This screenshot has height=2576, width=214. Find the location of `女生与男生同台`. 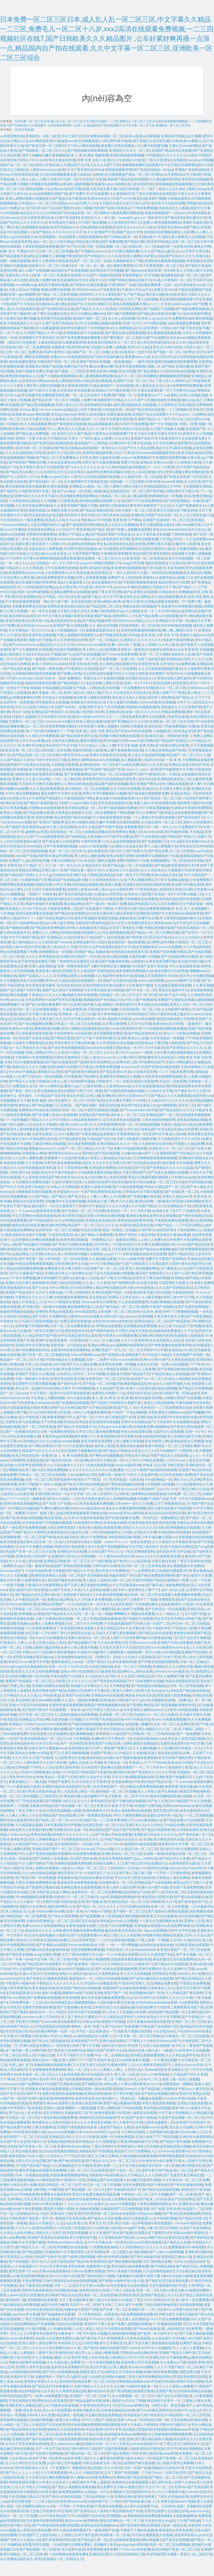

女生与男生同台 is located at coordinates (163, 356).